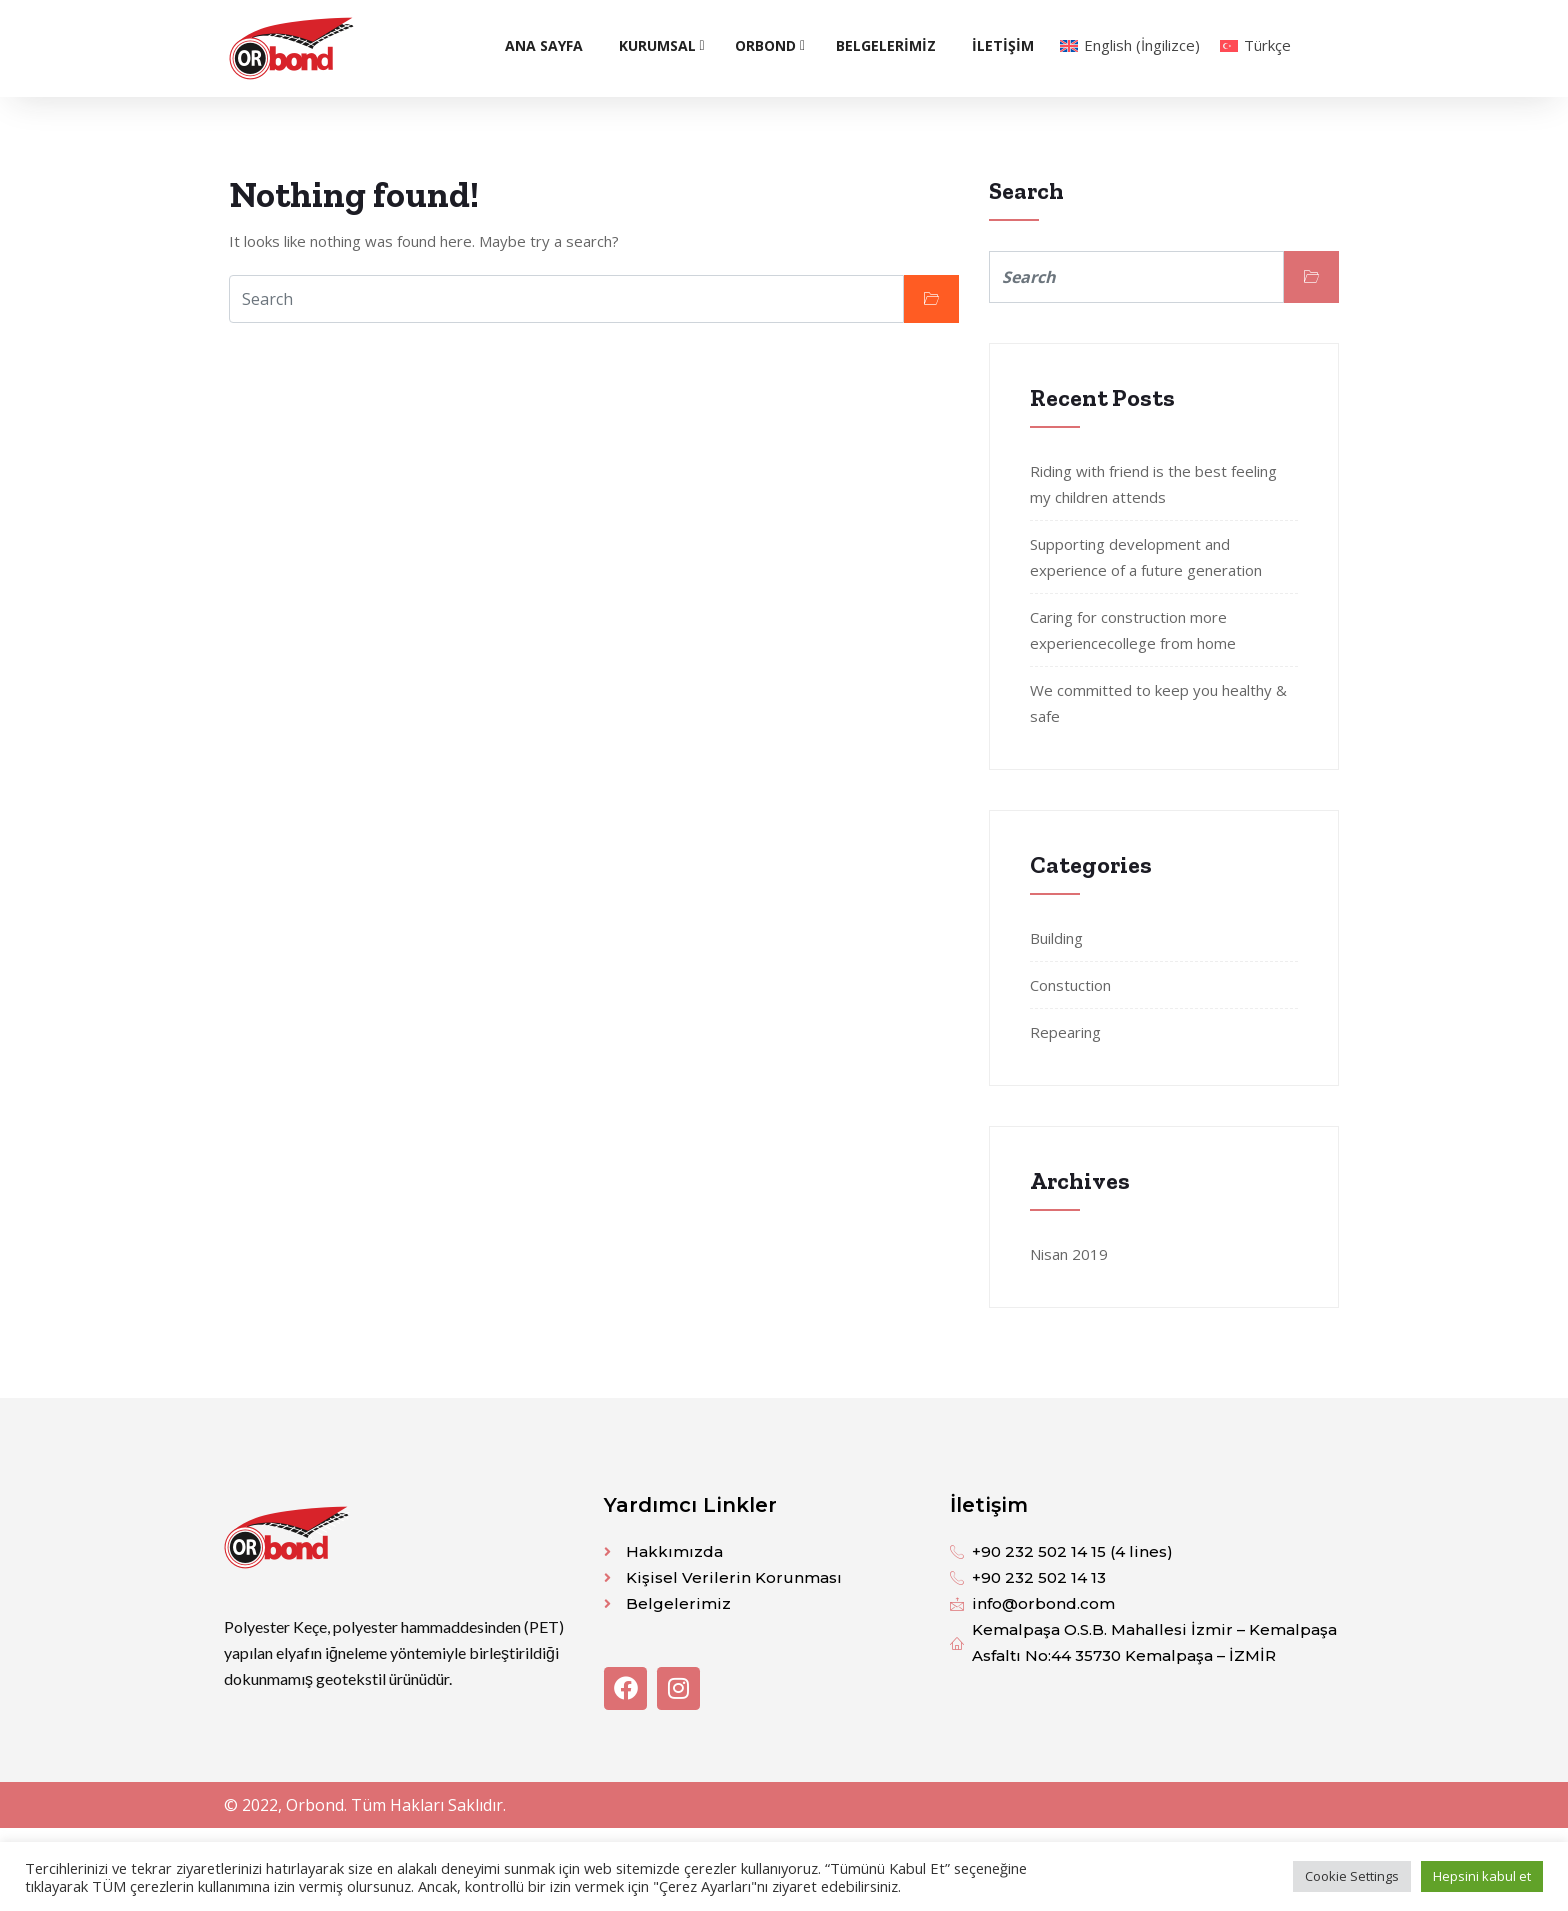 Image resolution: width=1568 pixels, height=1911 pixels. I want to click on Nisan 2019, so click(1069, 1254).